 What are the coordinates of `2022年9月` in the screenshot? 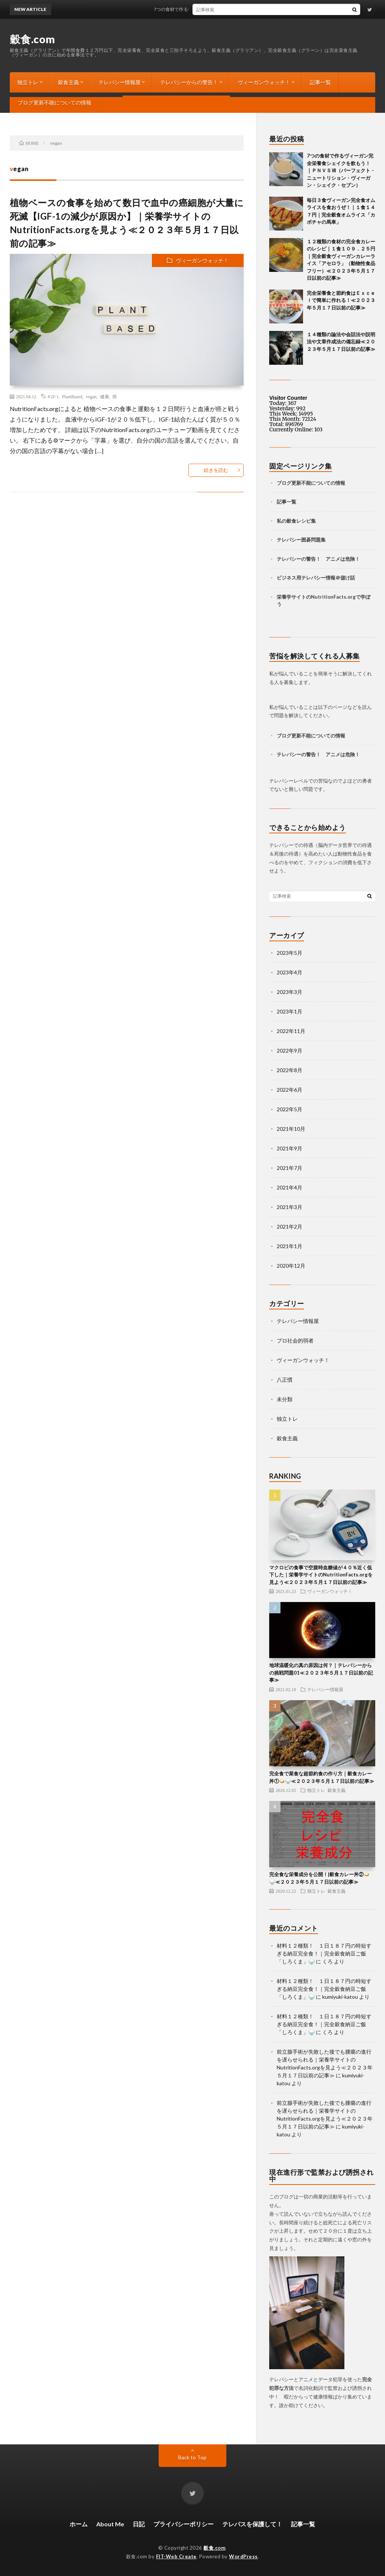 It's located at (289, 1050).